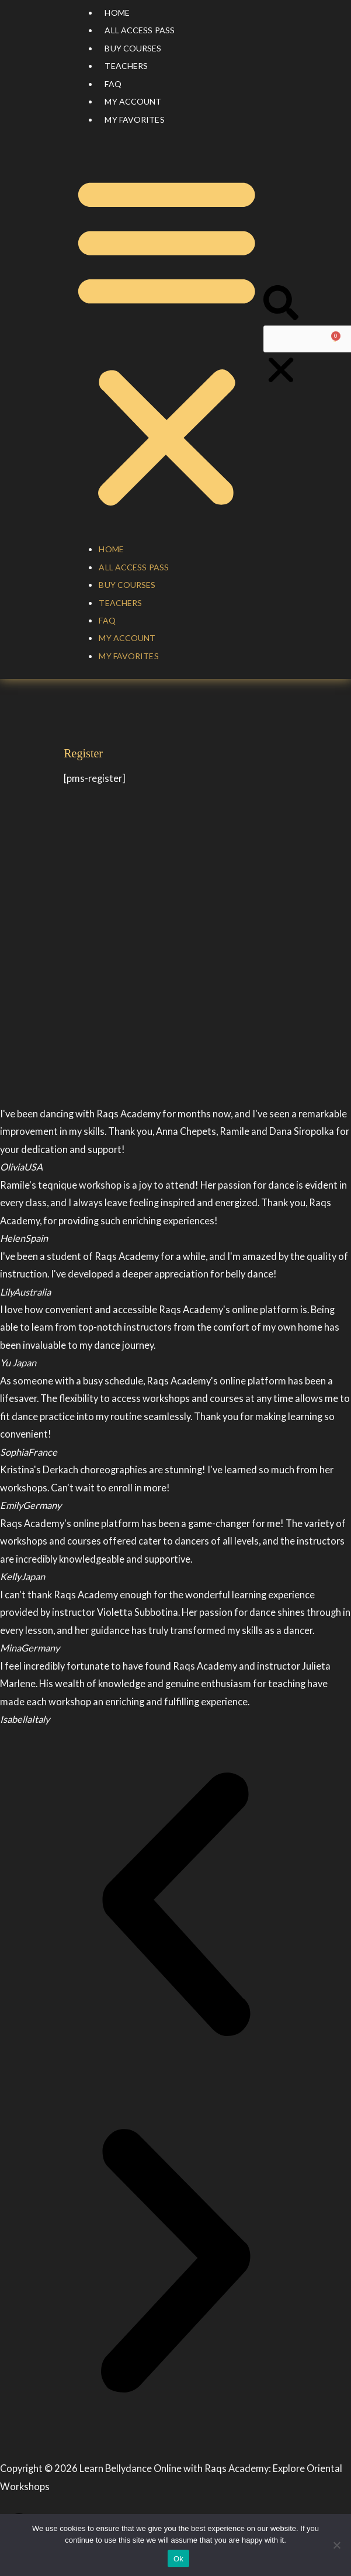 The image size is (351, 2576). I want to click on Teachers, so click(126, 66).